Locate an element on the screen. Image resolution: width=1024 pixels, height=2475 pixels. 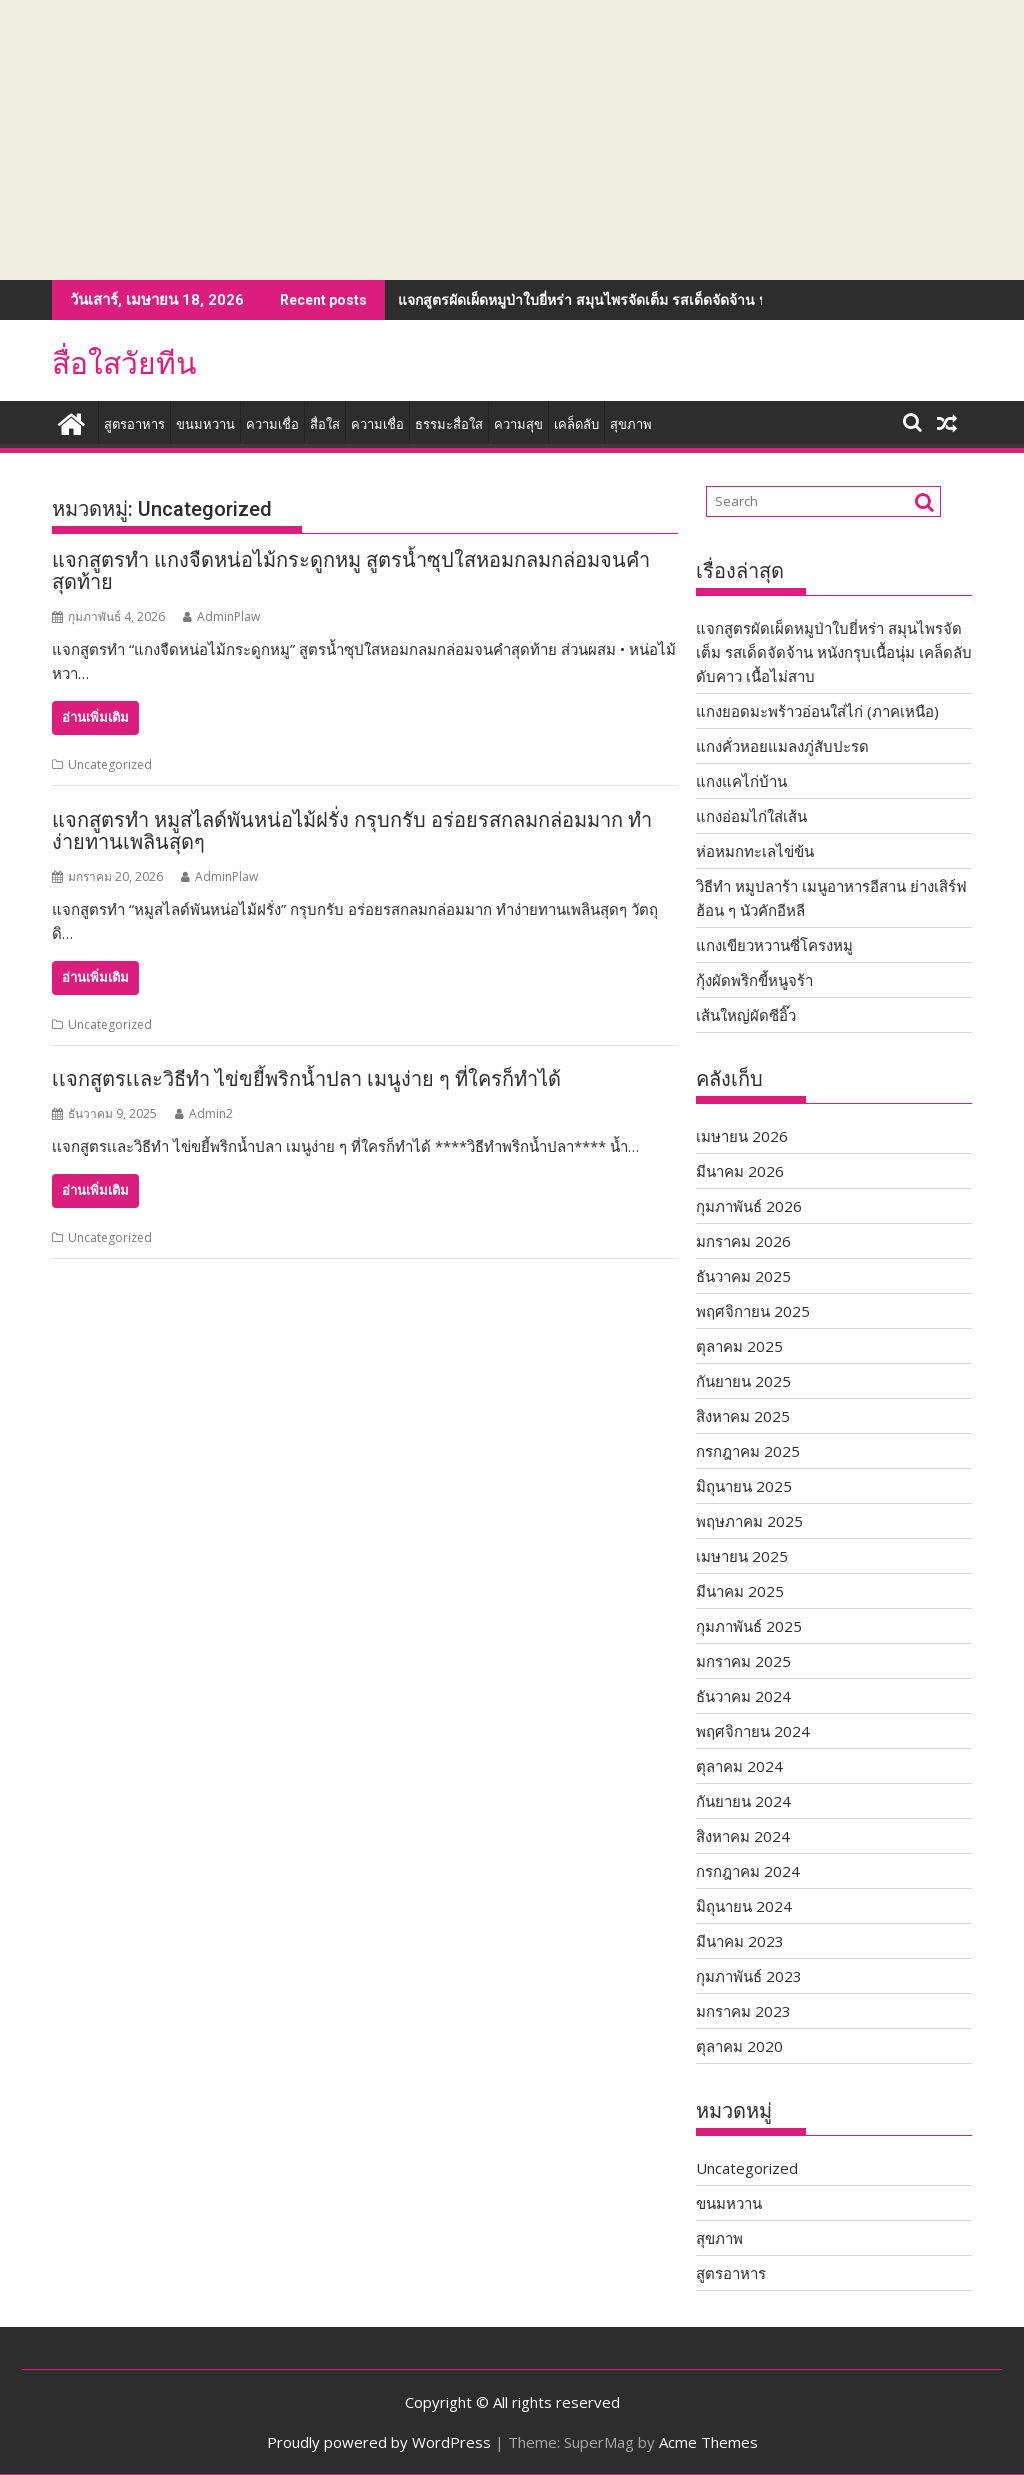
กรกฎาคม 2025 is located at coordinates (748, 1451).